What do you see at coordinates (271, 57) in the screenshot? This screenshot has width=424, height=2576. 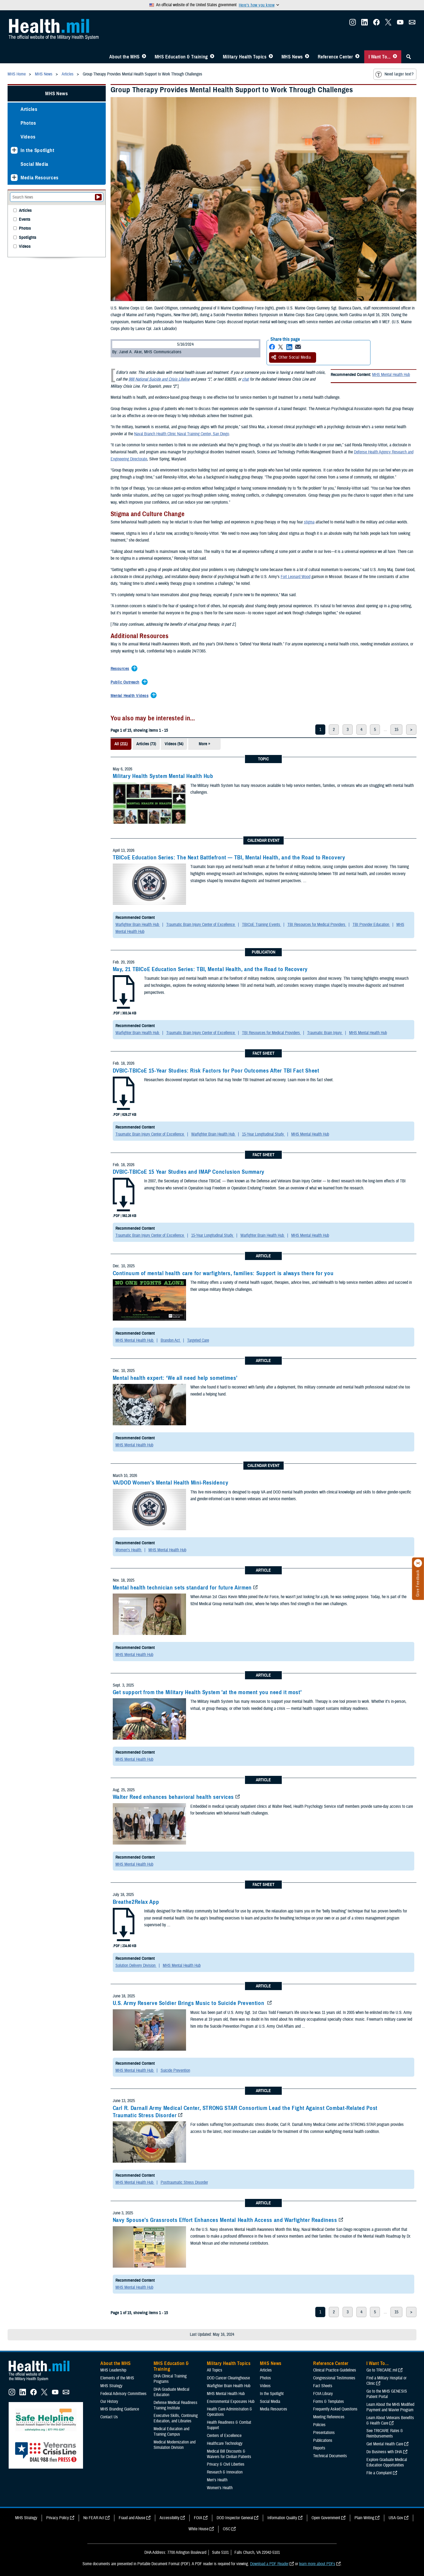 I see `[Toggle Topics Menu]` at bounding box center [271, 57].